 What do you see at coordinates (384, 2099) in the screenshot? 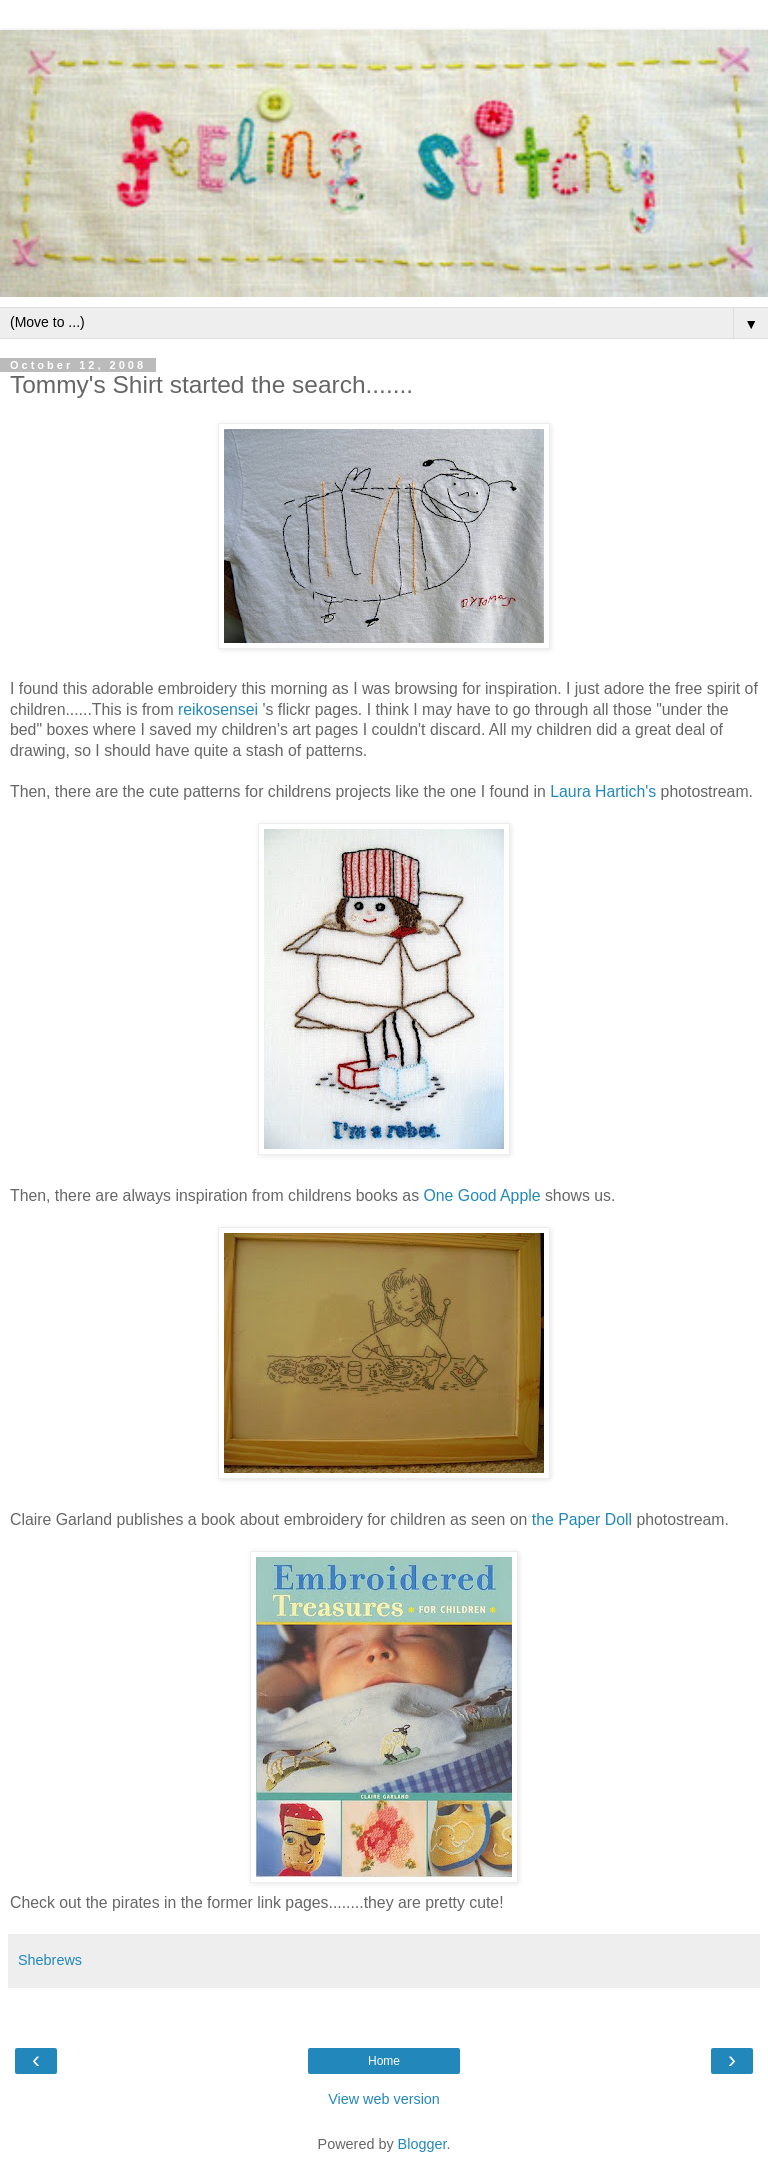
I see `View web version` at bounding box center [384, 2099].